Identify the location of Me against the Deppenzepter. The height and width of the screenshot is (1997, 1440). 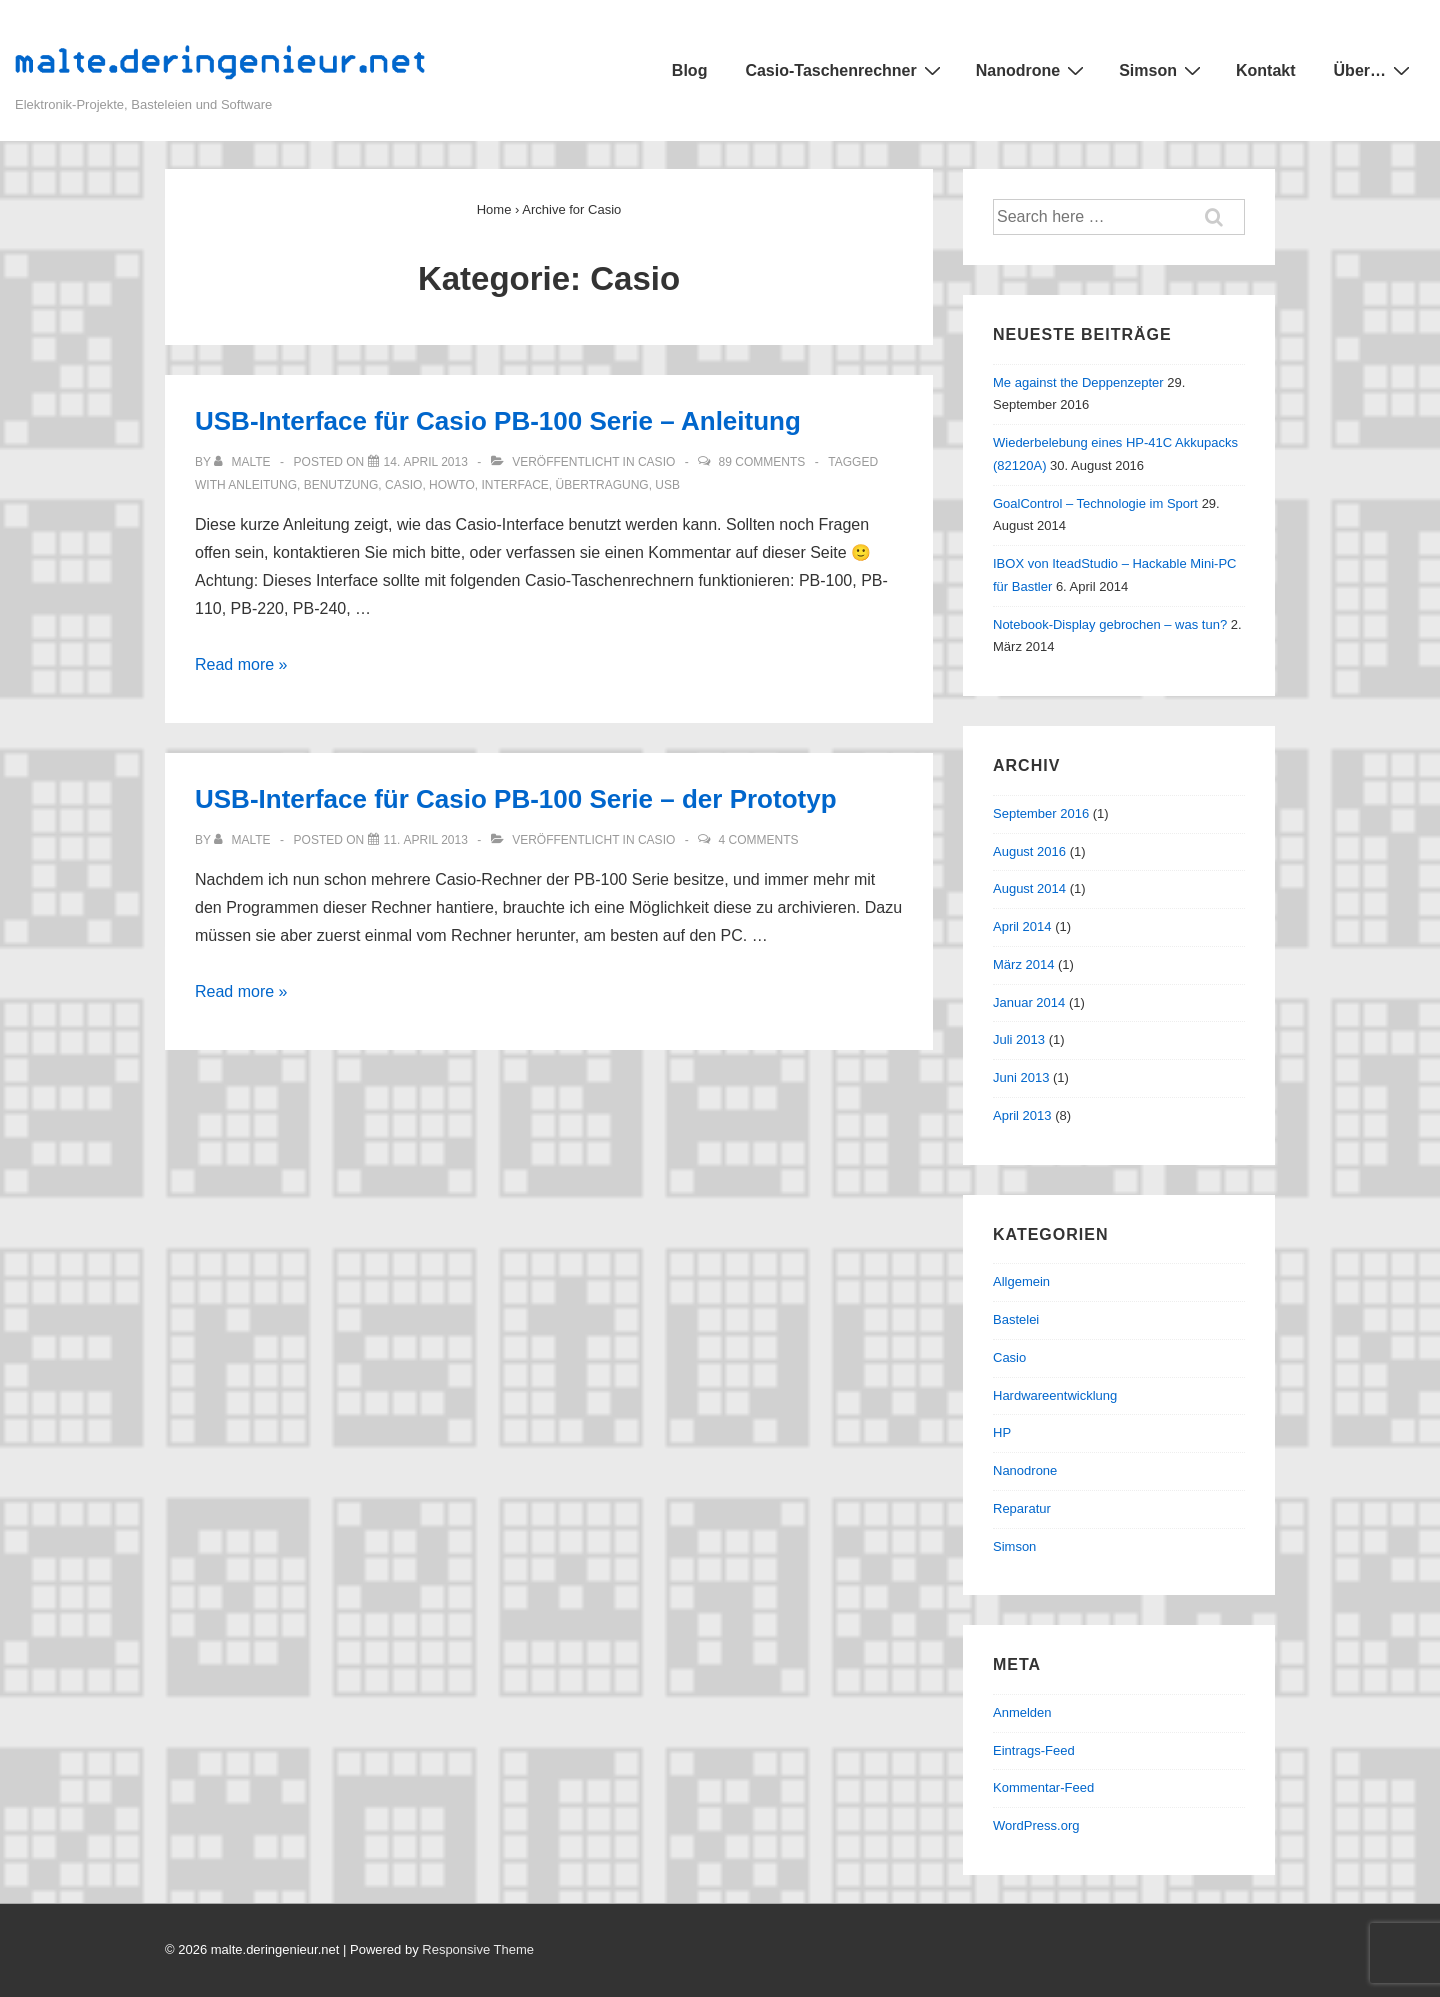
(1078, 382).